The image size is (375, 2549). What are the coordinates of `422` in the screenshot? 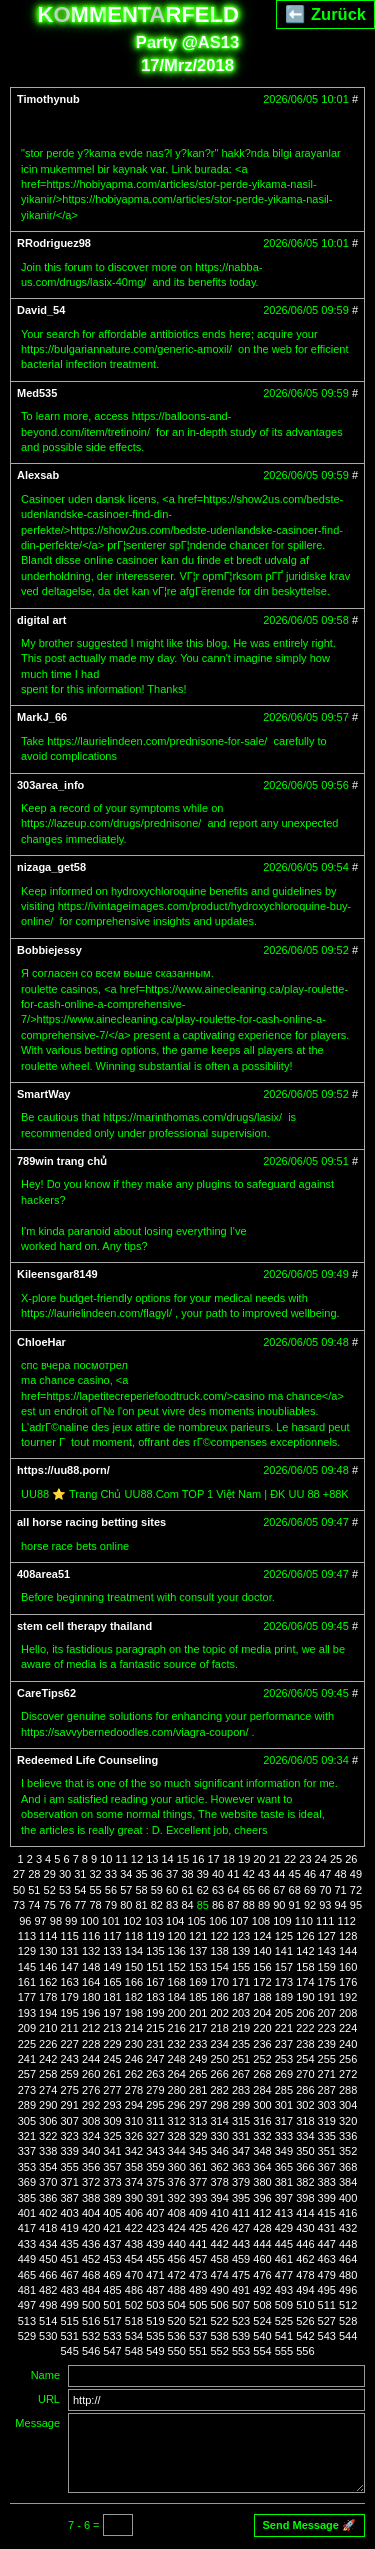 It's located at (134, 2228).